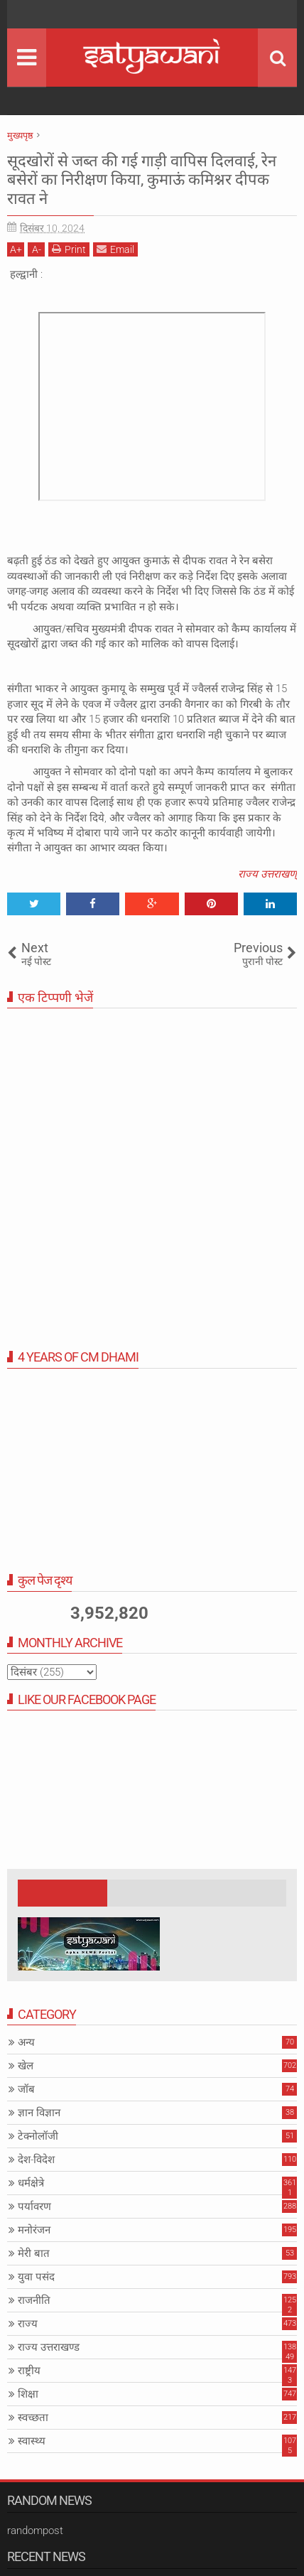  I want to click on स्वास्थ्य, so click(31, 2441).